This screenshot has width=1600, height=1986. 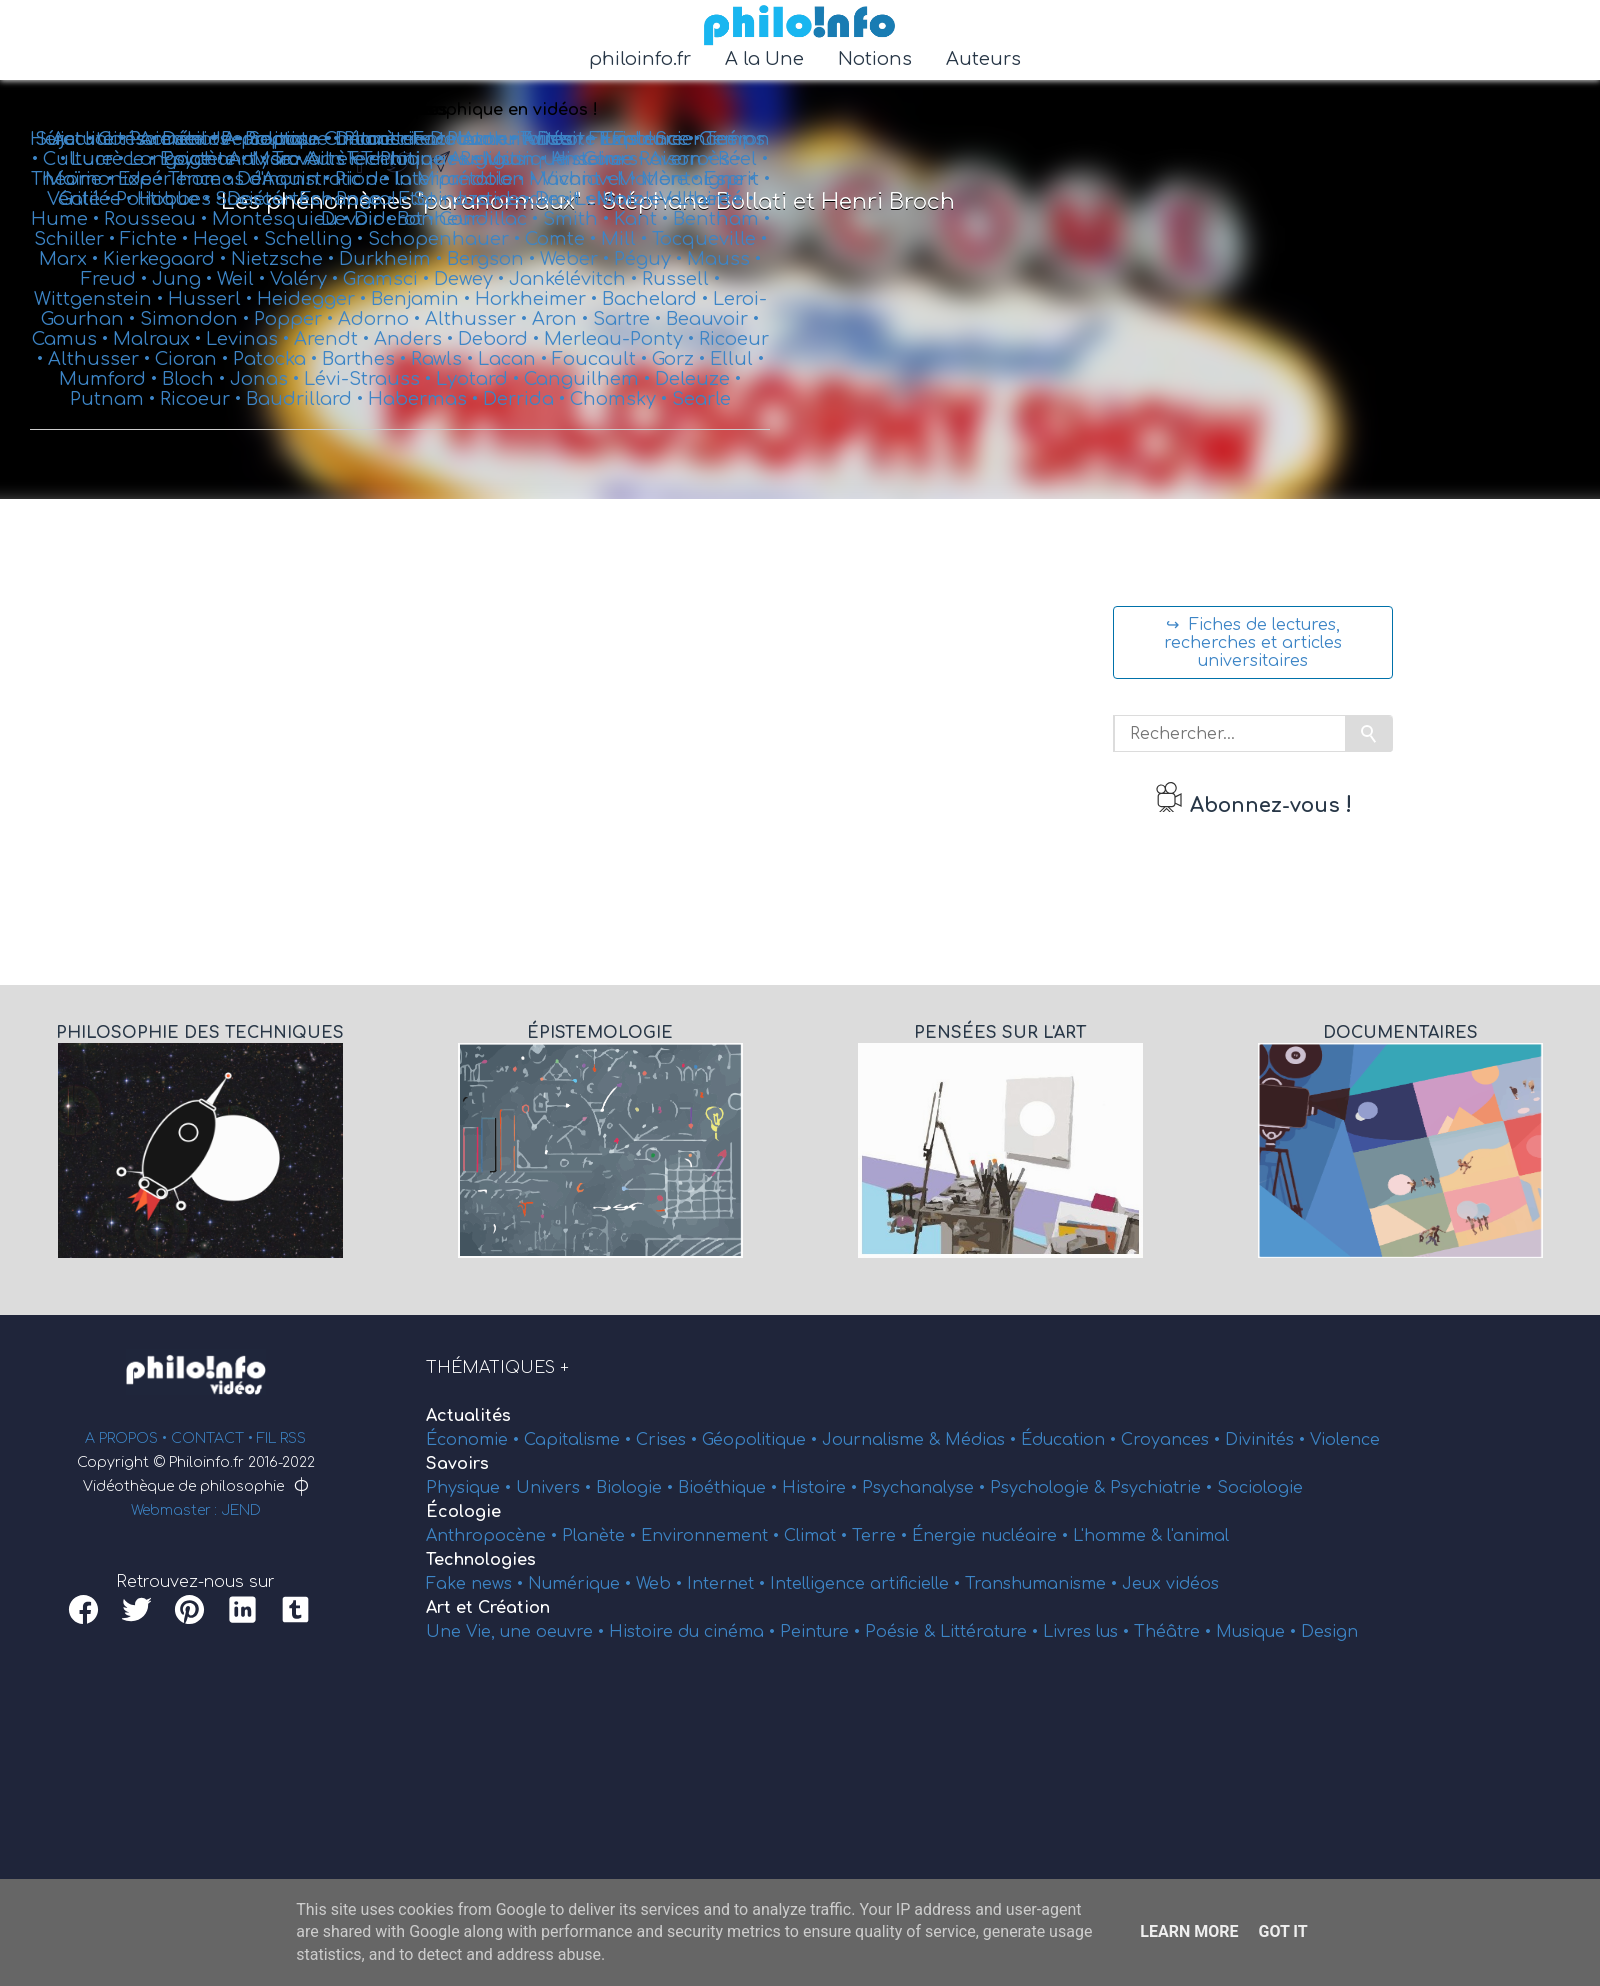 I want to click on Médias •, so click(x=983, y=1440).